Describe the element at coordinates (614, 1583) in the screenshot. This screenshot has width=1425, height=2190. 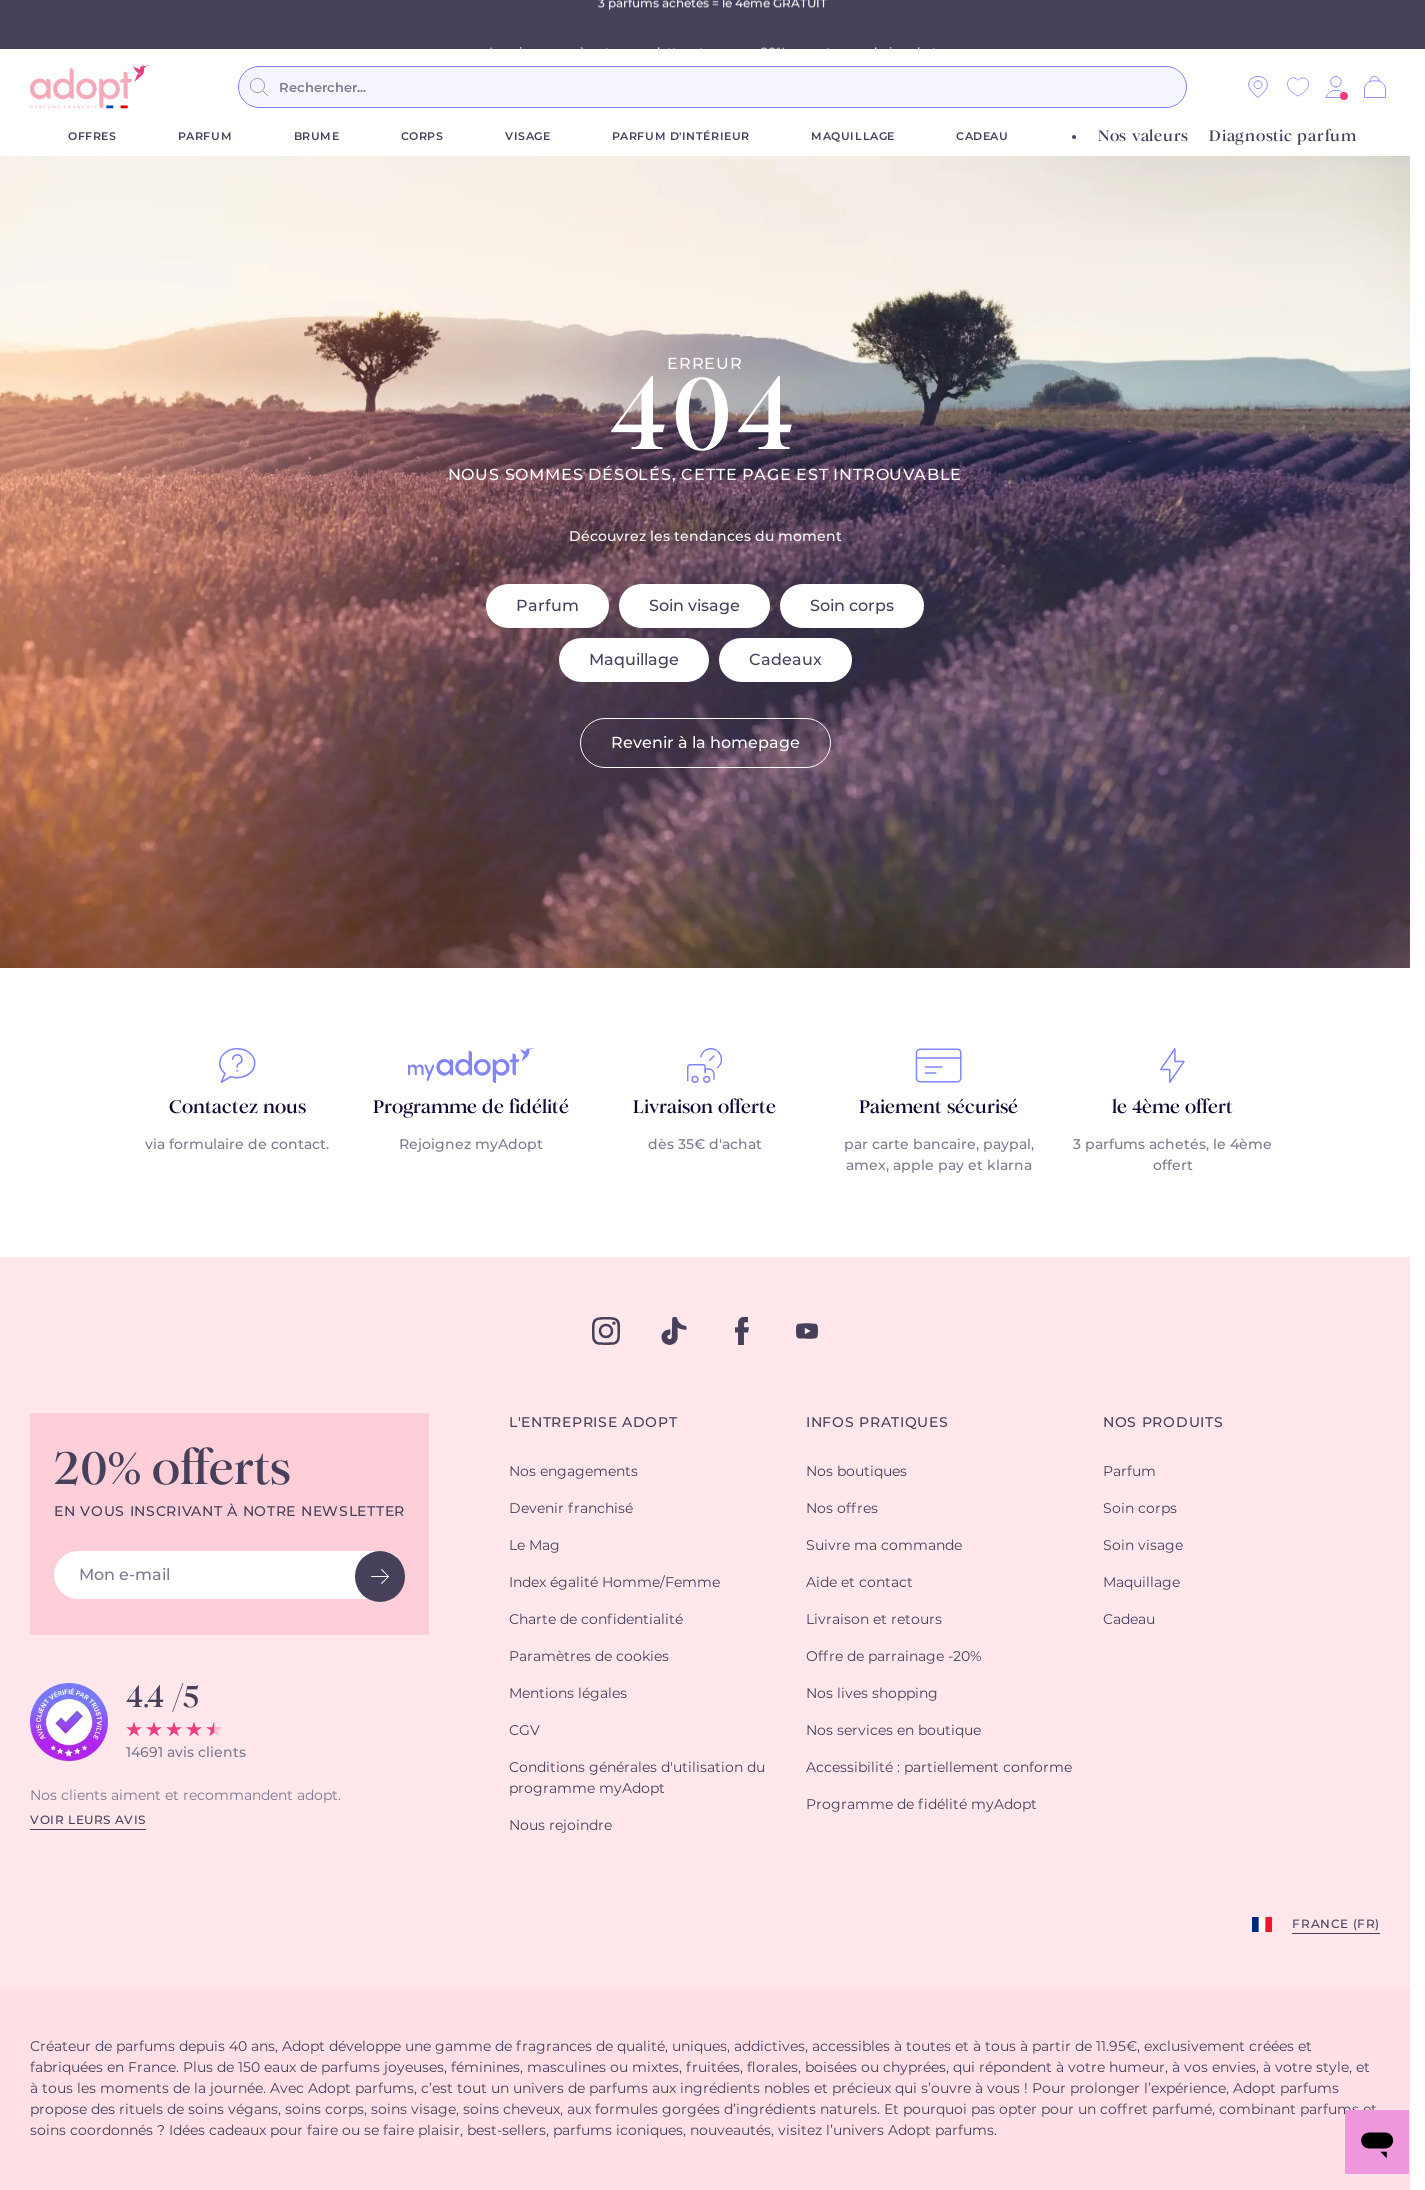
I see `Index égalité Homme/Femme [button]` at that location.